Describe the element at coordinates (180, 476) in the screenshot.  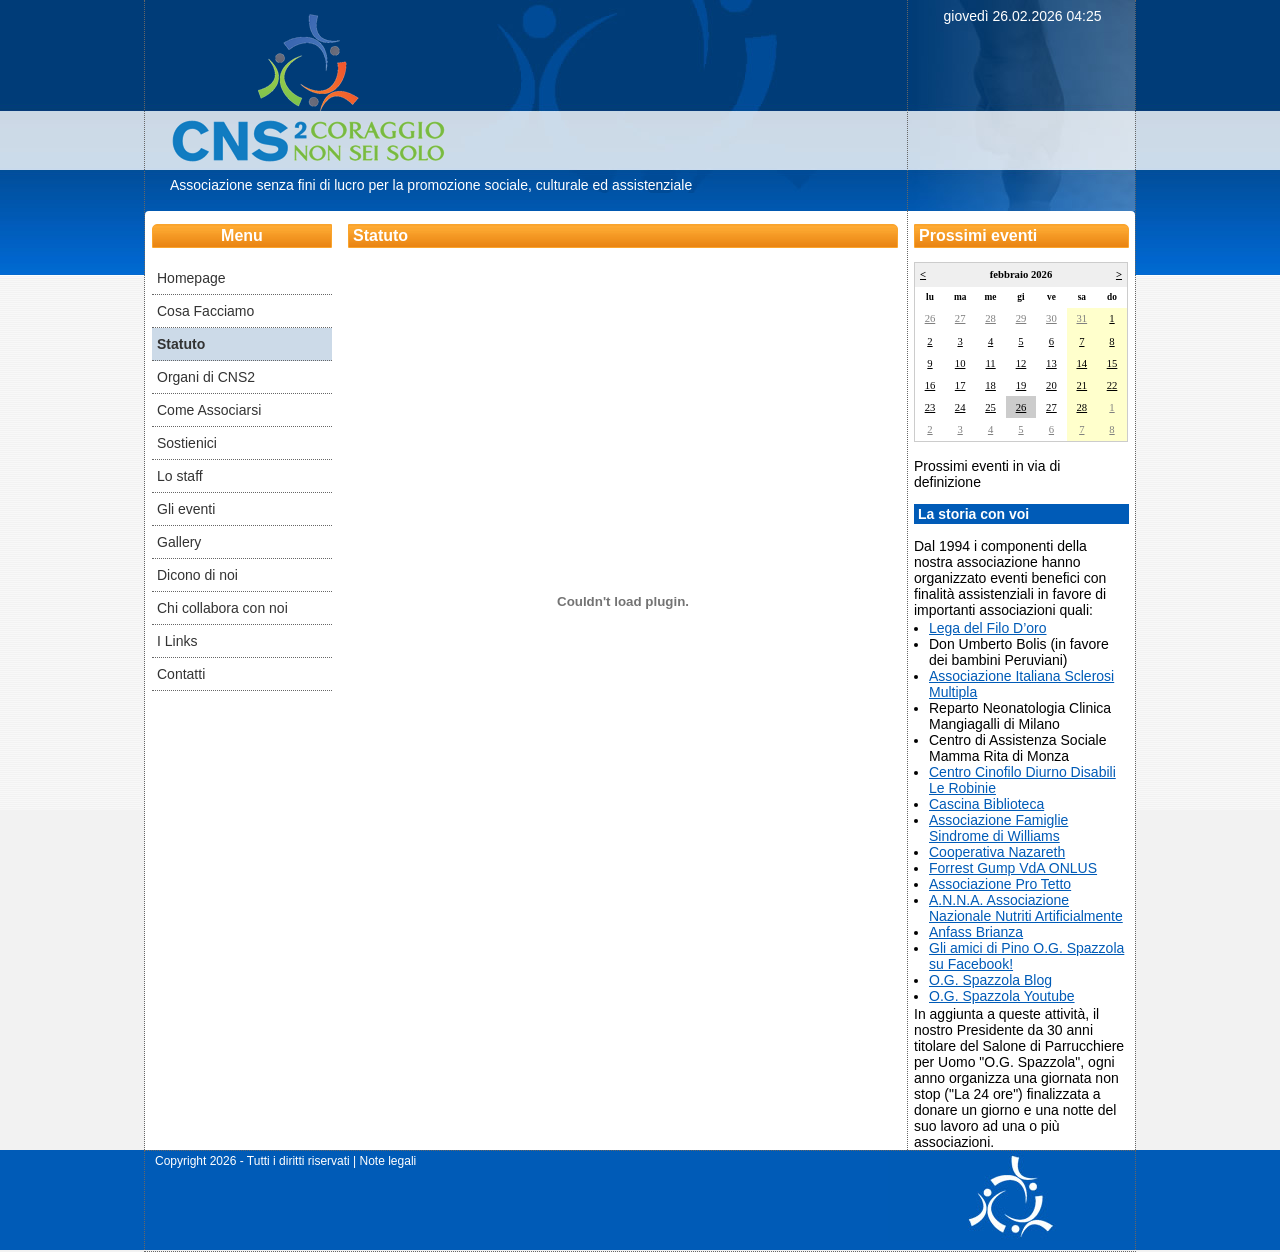
I see `Lo staff` at that location.